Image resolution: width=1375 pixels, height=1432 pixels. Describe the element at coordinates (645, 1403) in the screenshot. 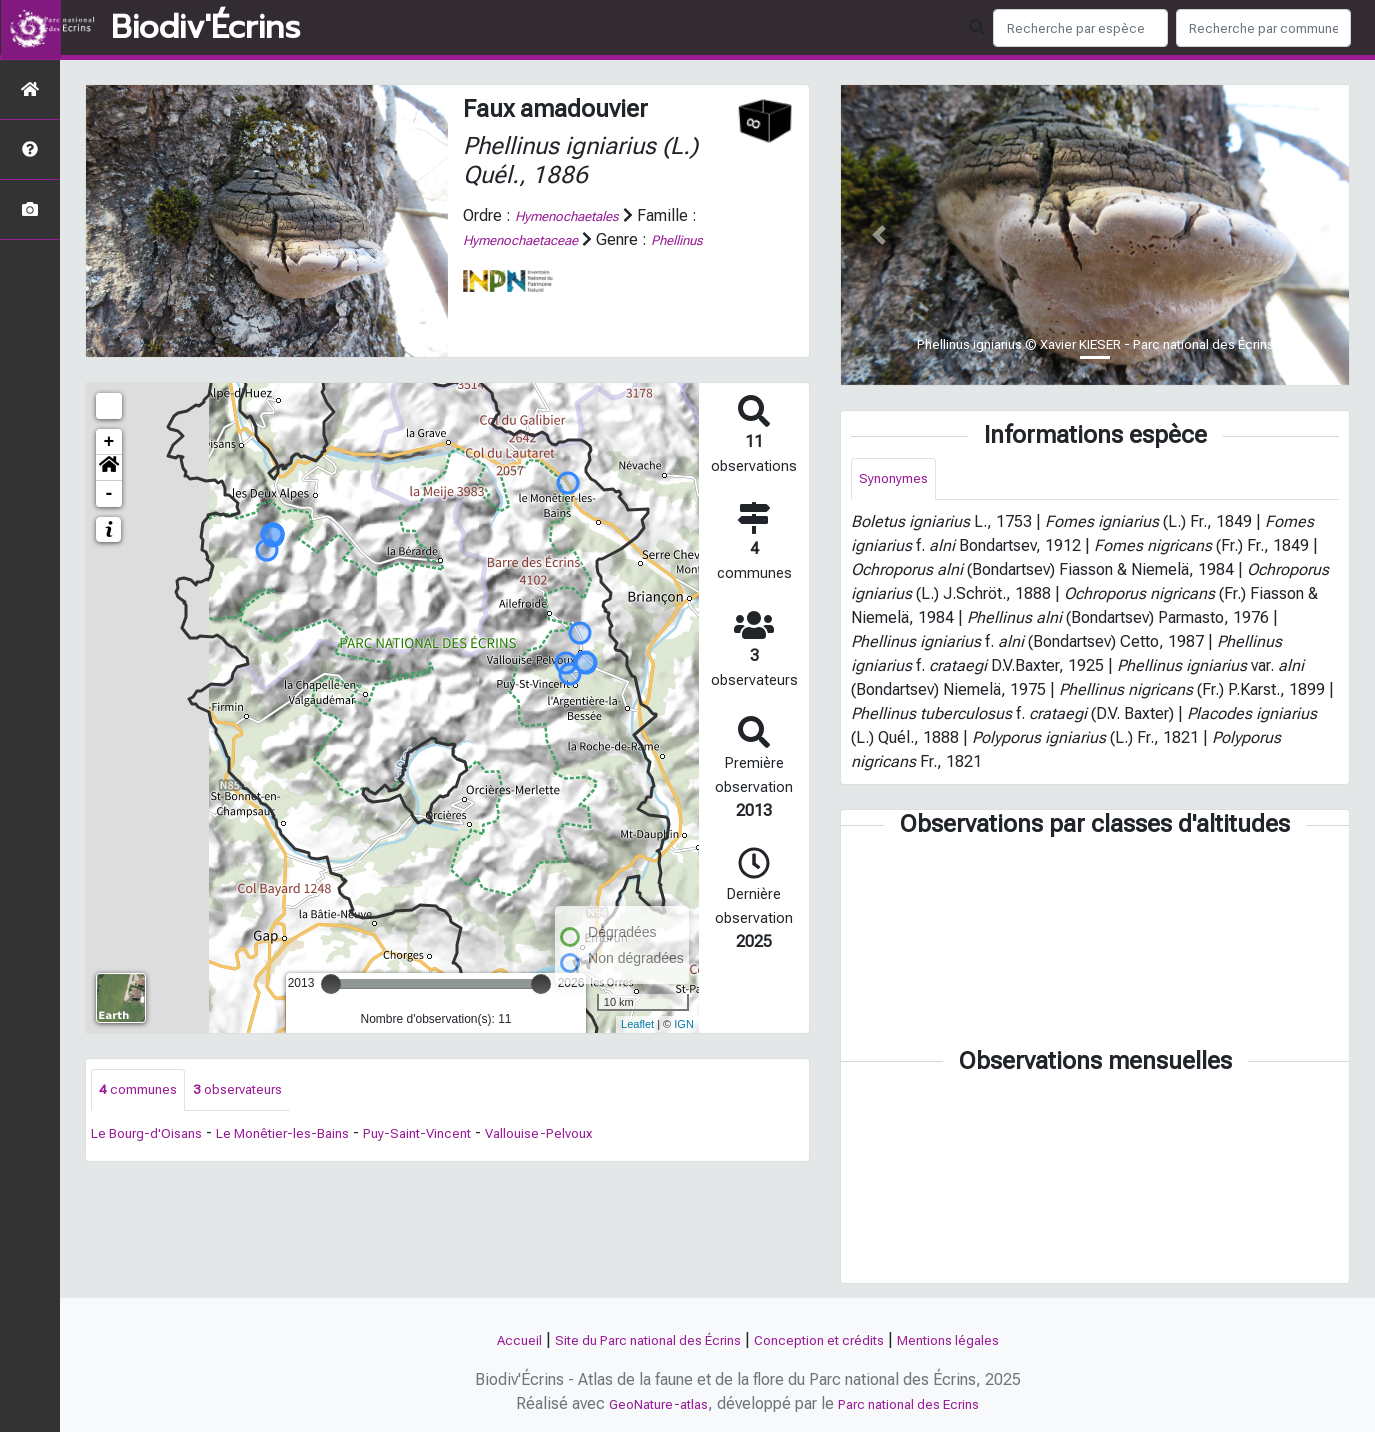

I see `GeoNature-atlas` at that location.